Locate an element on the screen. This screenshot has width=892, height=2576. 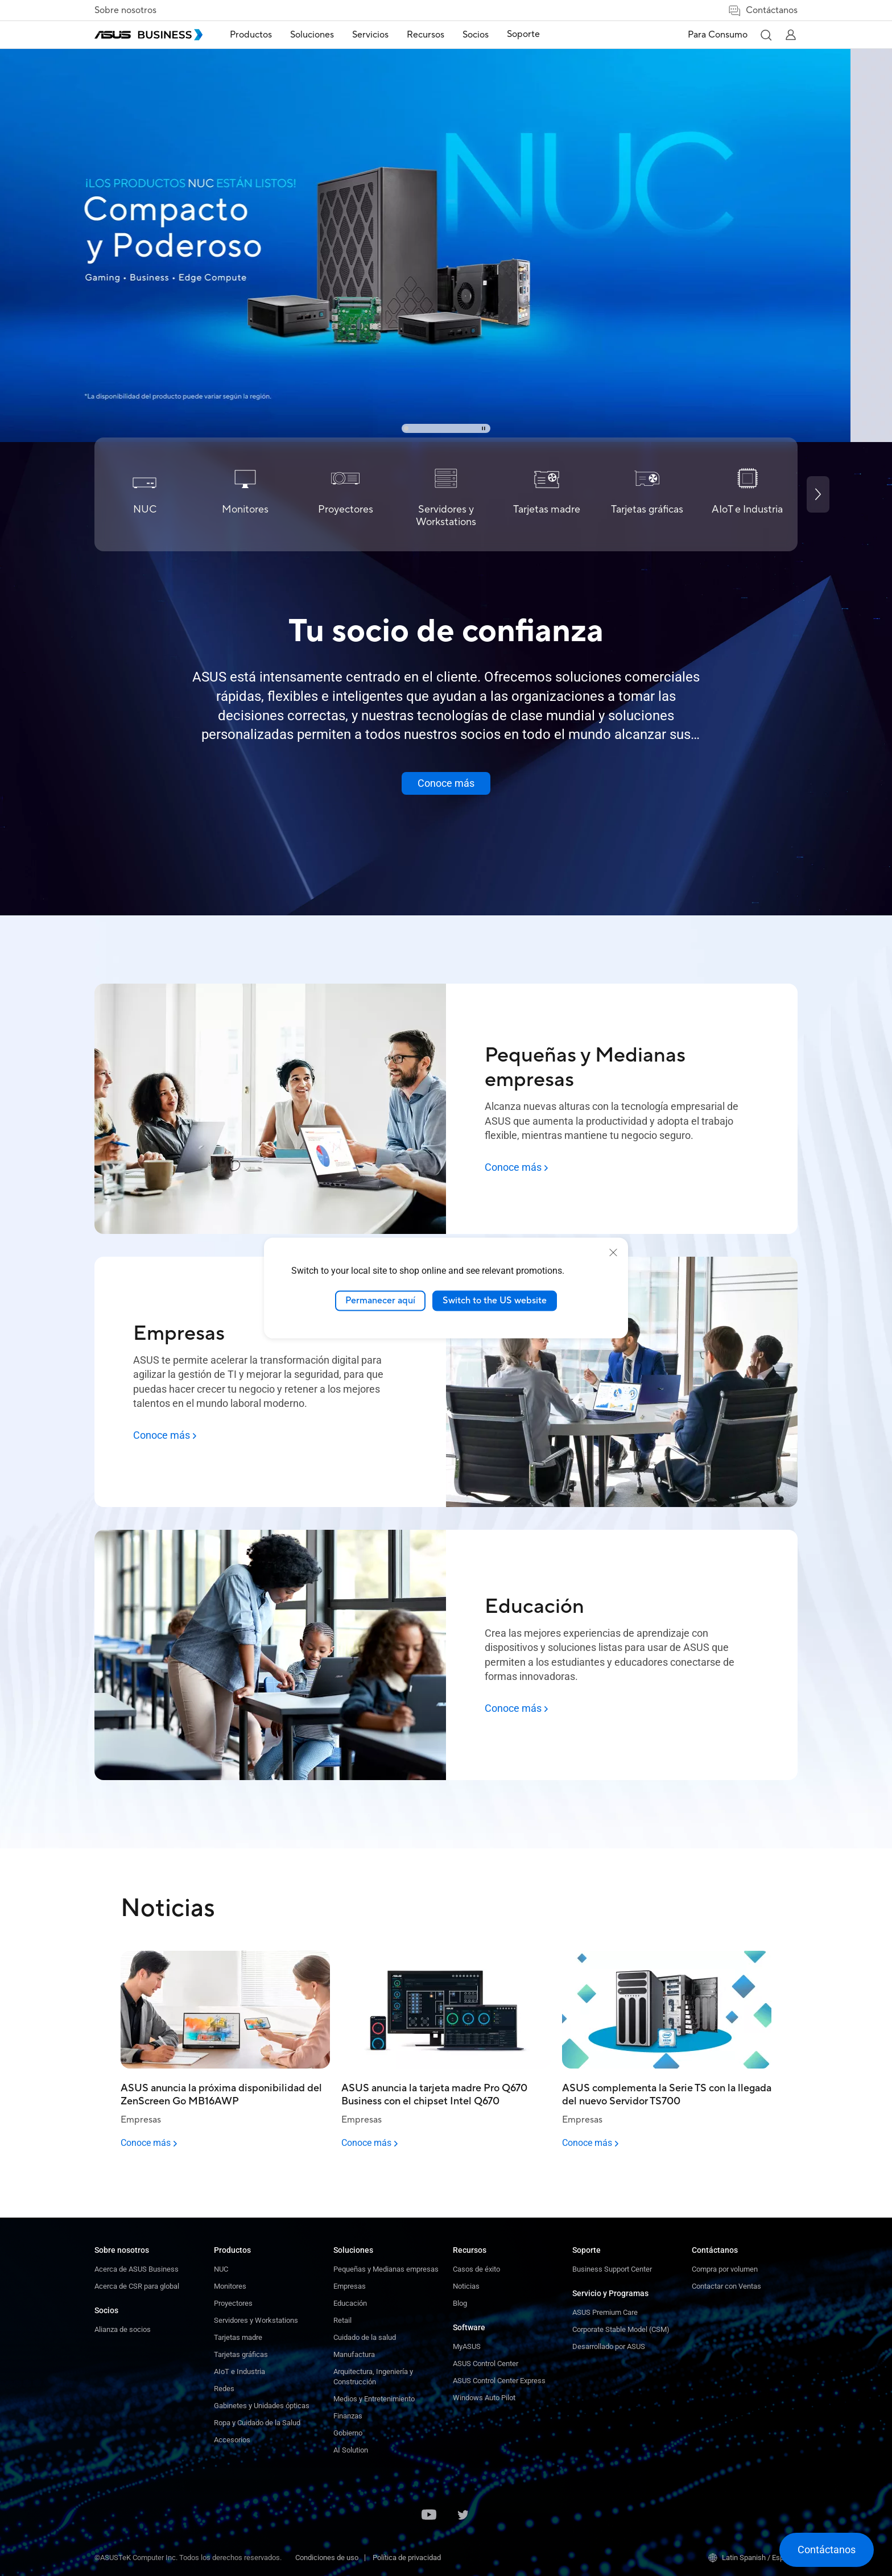
Para Consumo is located at coordinates (718, 34).